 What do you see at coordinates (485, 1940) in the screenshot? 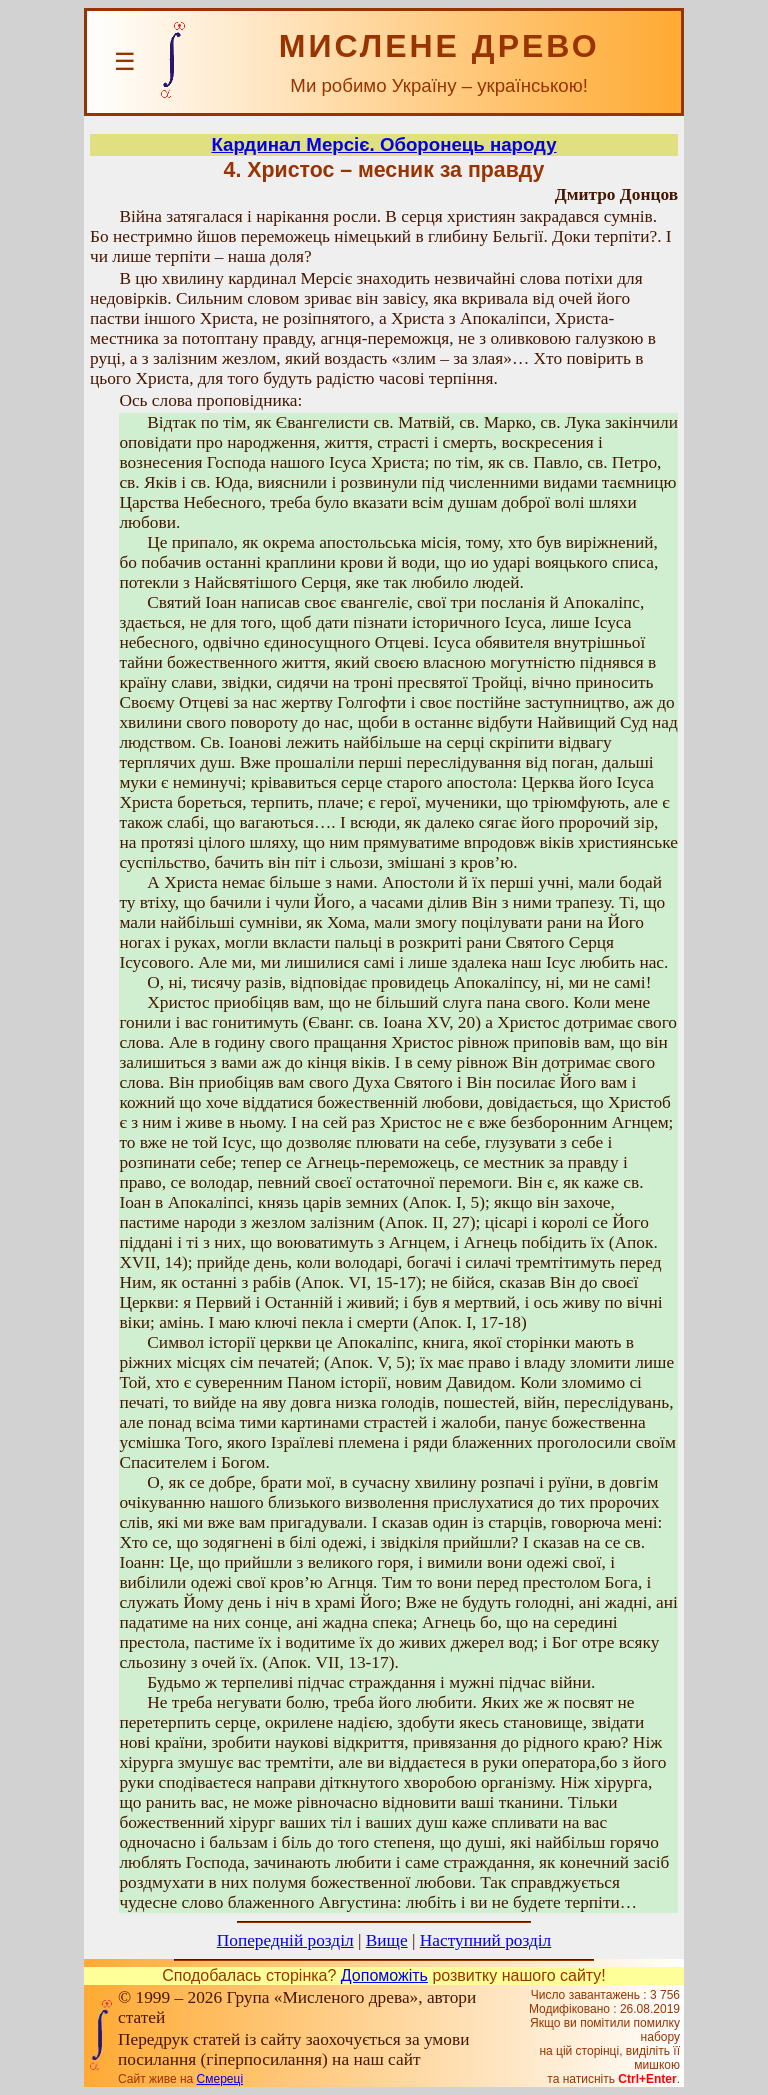
I see `Наступний розділ` at bounding box center [485, 1940].